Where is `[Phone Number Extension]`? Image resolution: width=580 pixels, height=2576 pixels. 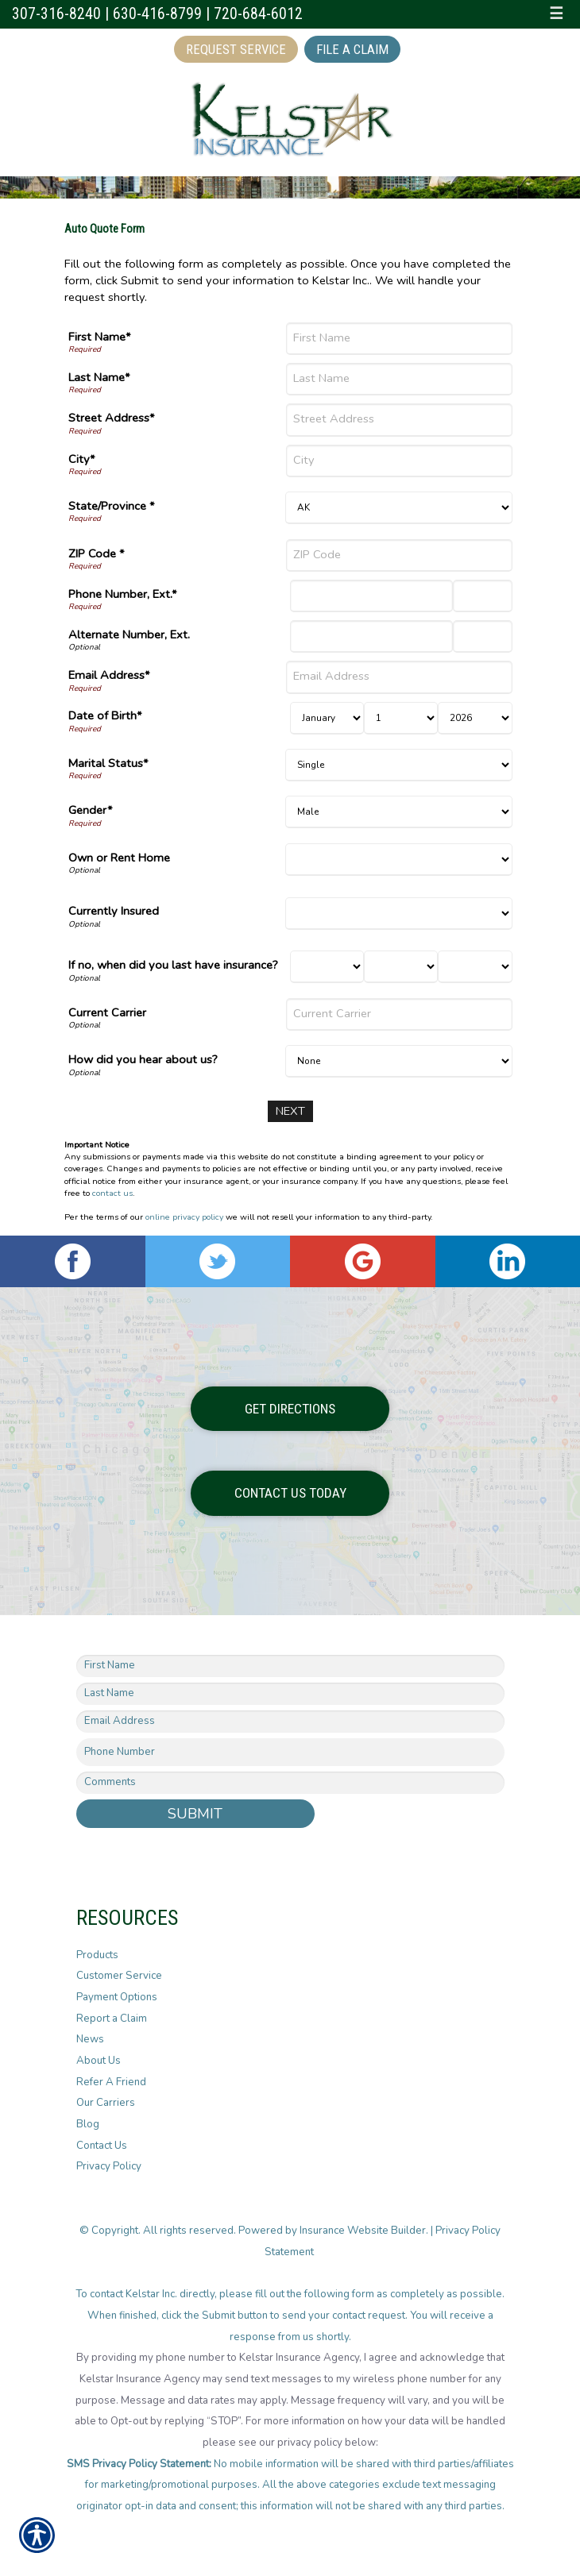 [Phone Number Extension] is located at coordinates (482, 596).